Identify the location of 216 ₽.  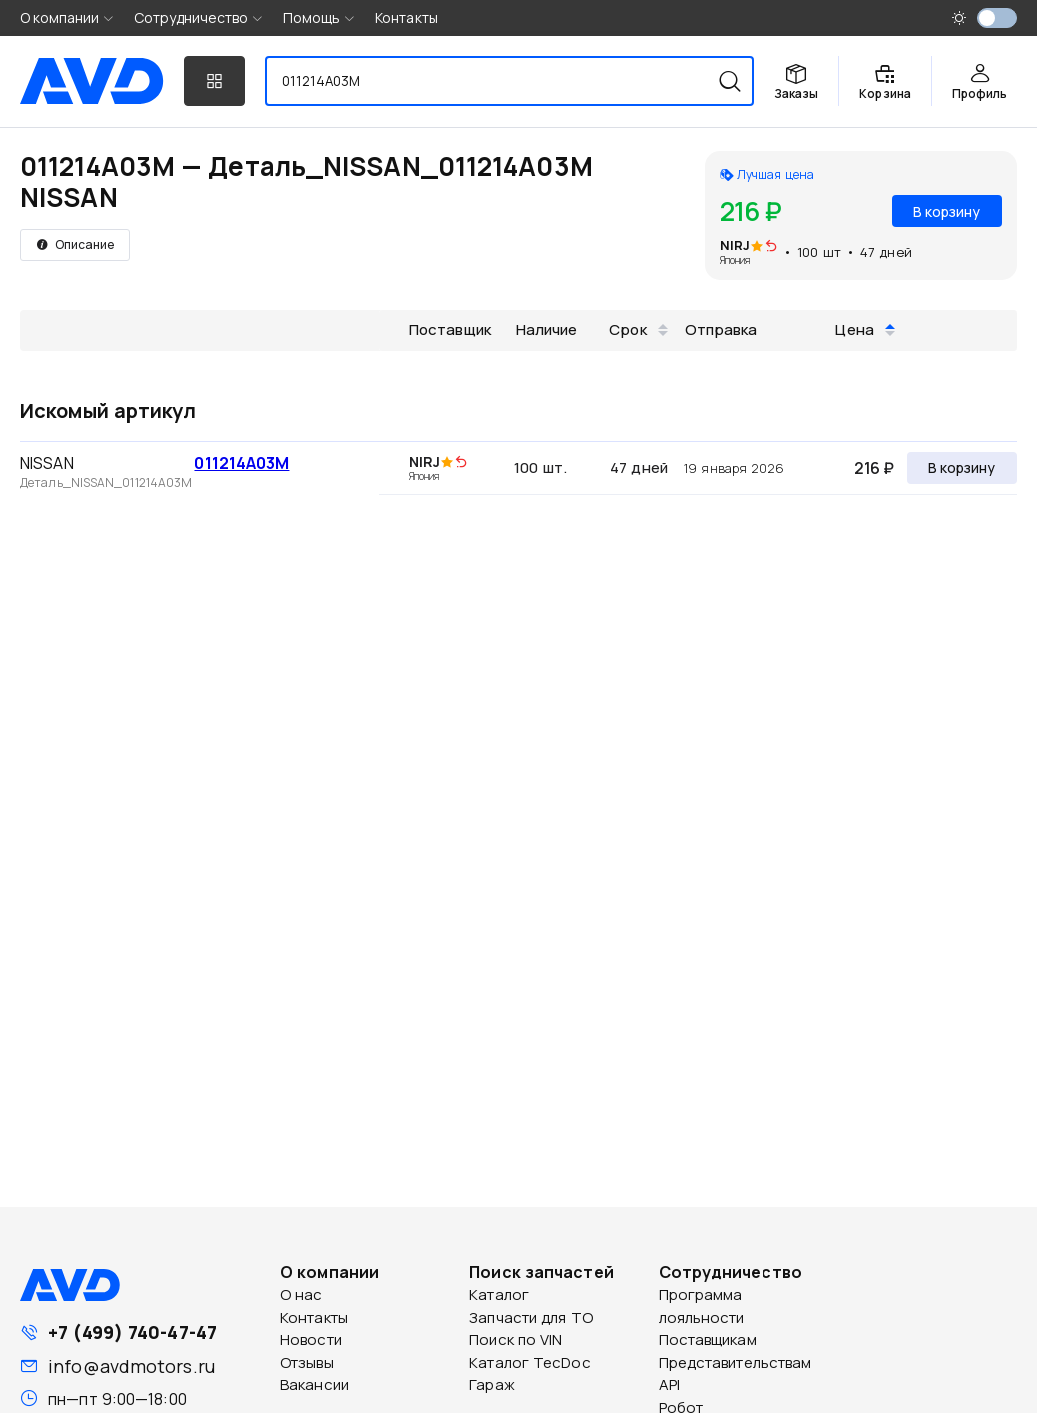
(874, 468).